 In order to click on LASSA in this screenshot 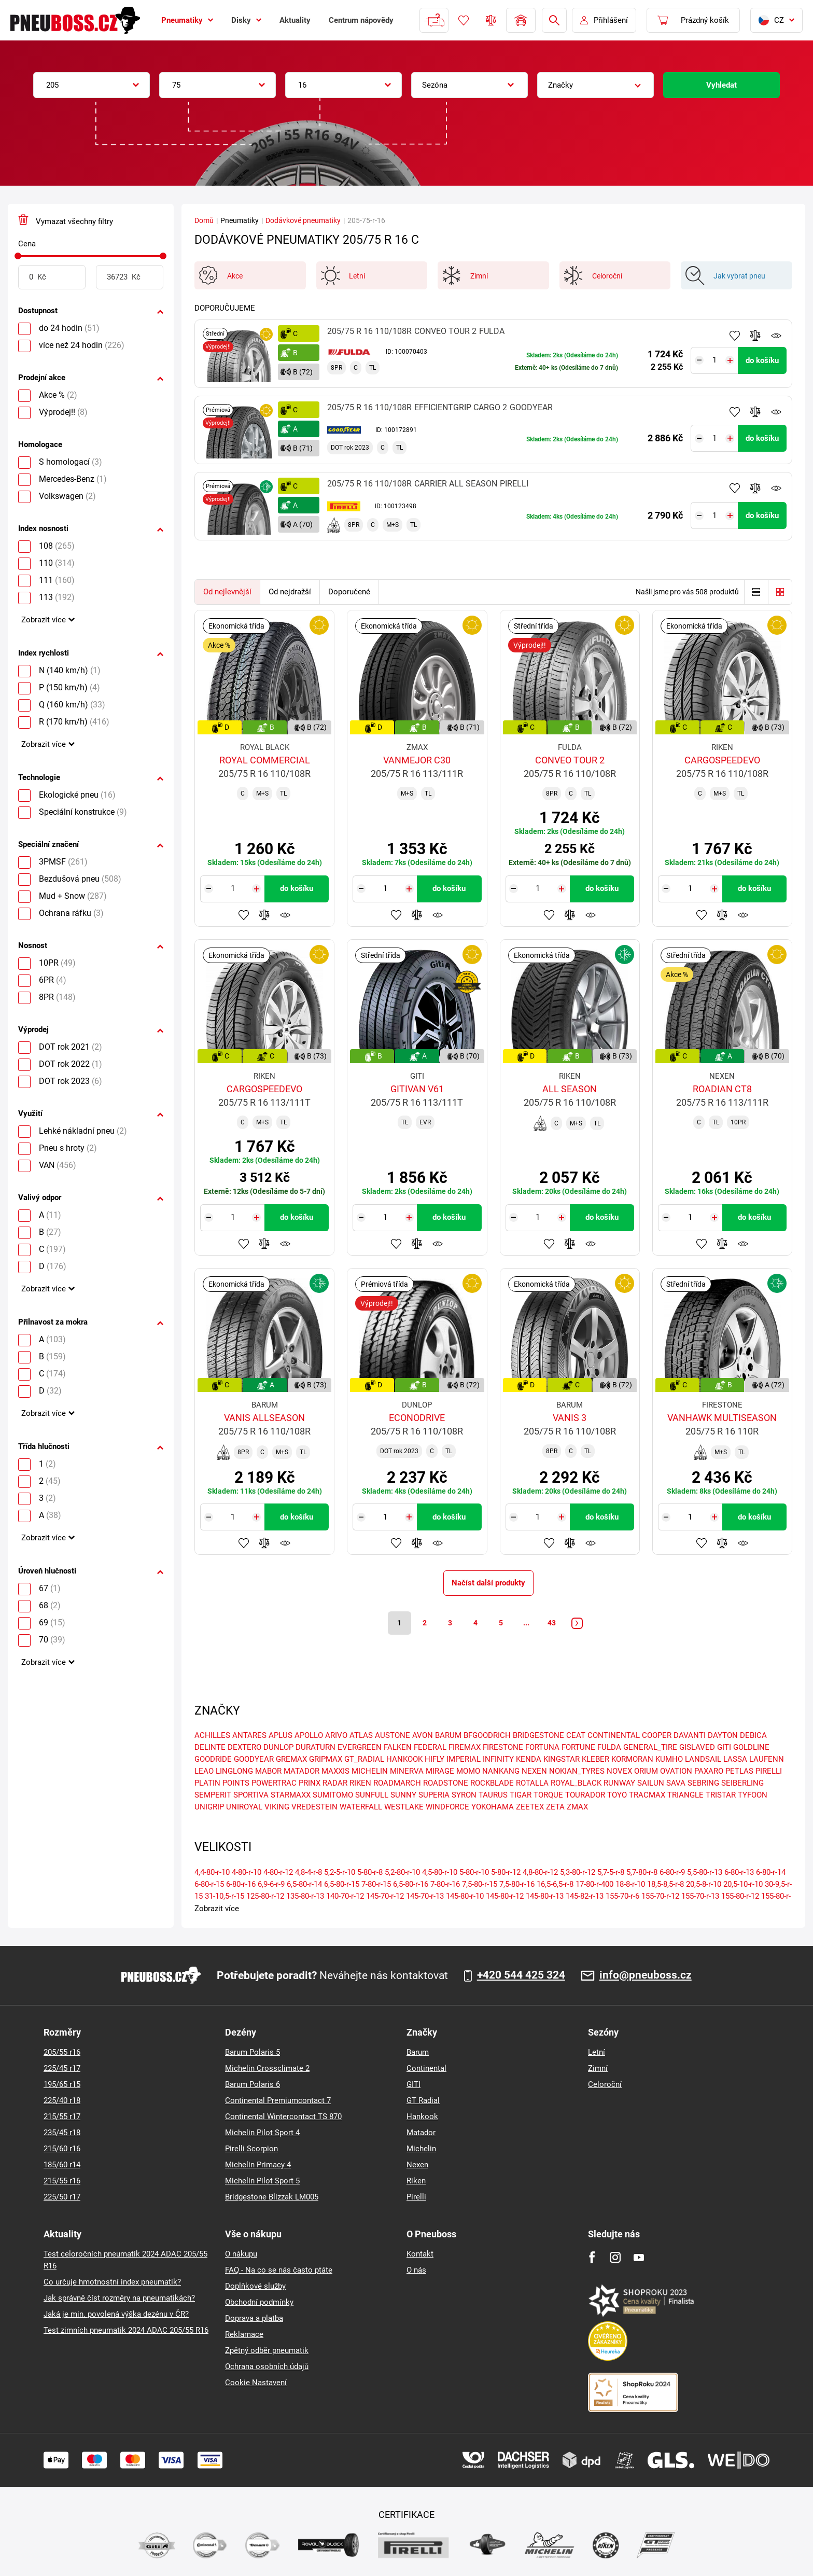, I will do `click(735, 1759)`.